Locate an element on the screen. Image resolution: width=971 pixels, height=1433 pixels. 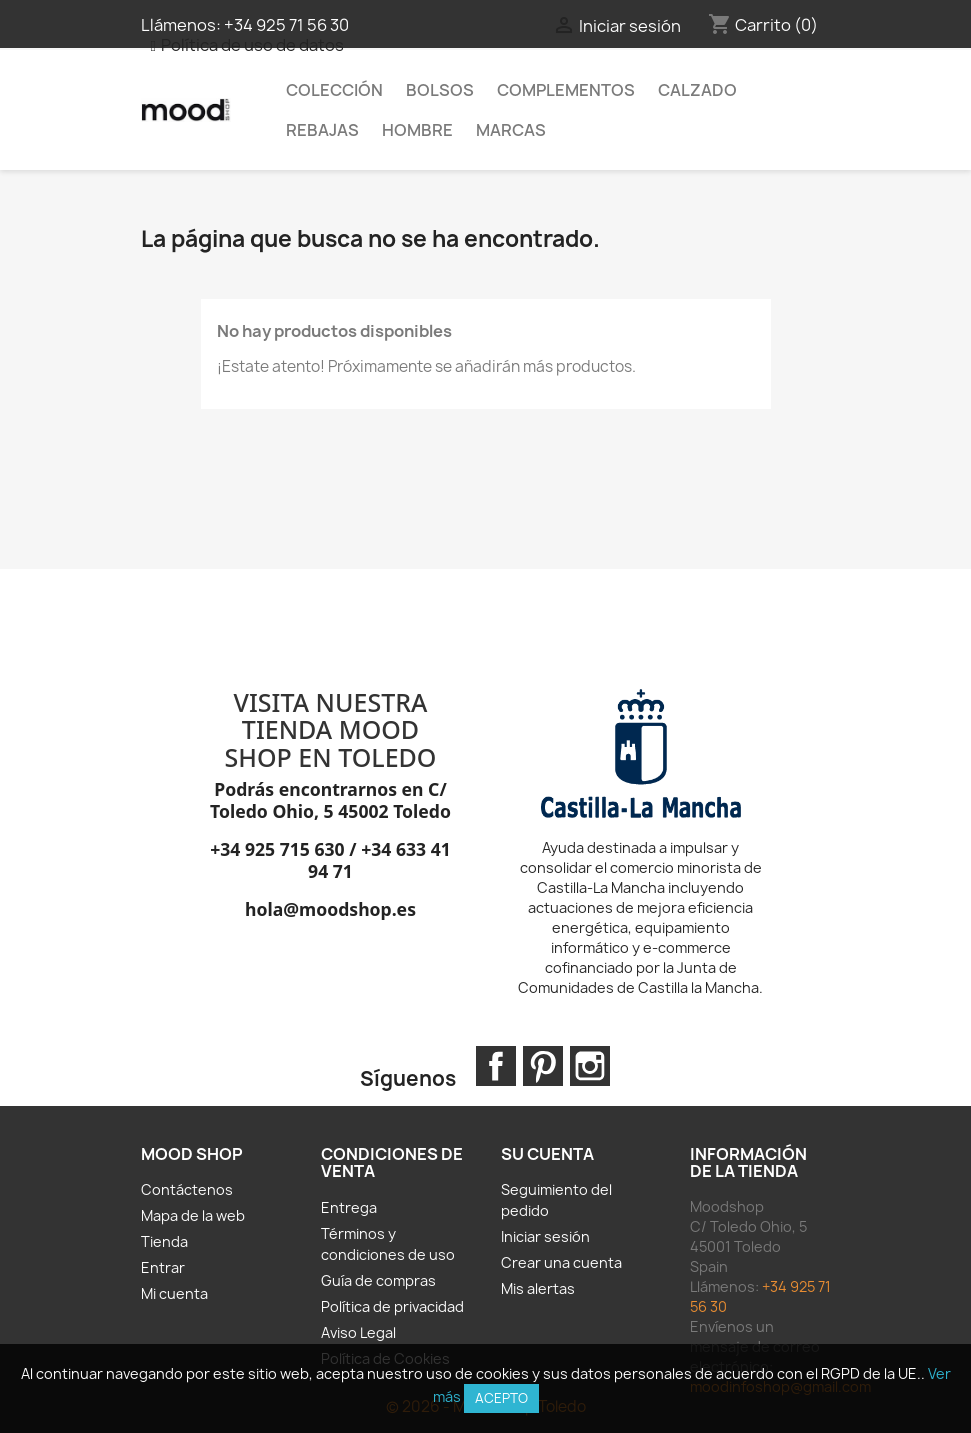
Crear una cuenta is located at coordinates (561, 1262).